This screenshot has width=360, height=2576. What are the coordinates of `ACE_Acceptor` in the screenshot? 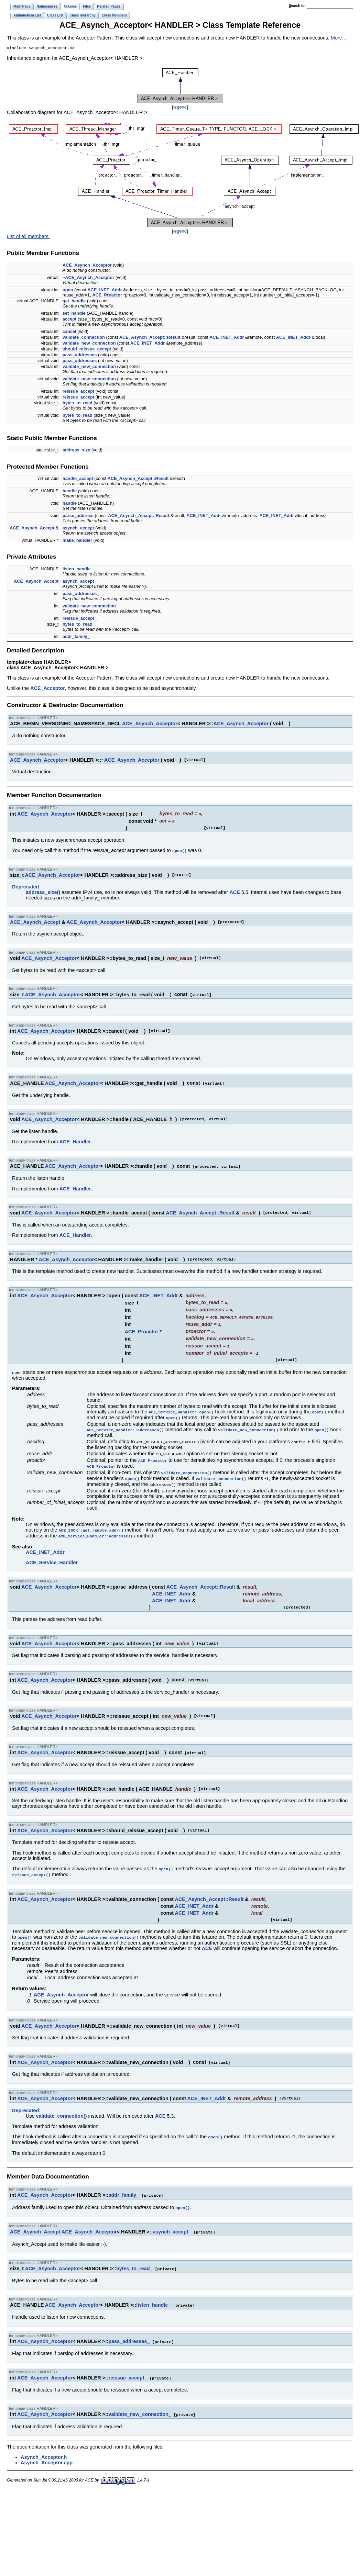 It's located at (47, 689).